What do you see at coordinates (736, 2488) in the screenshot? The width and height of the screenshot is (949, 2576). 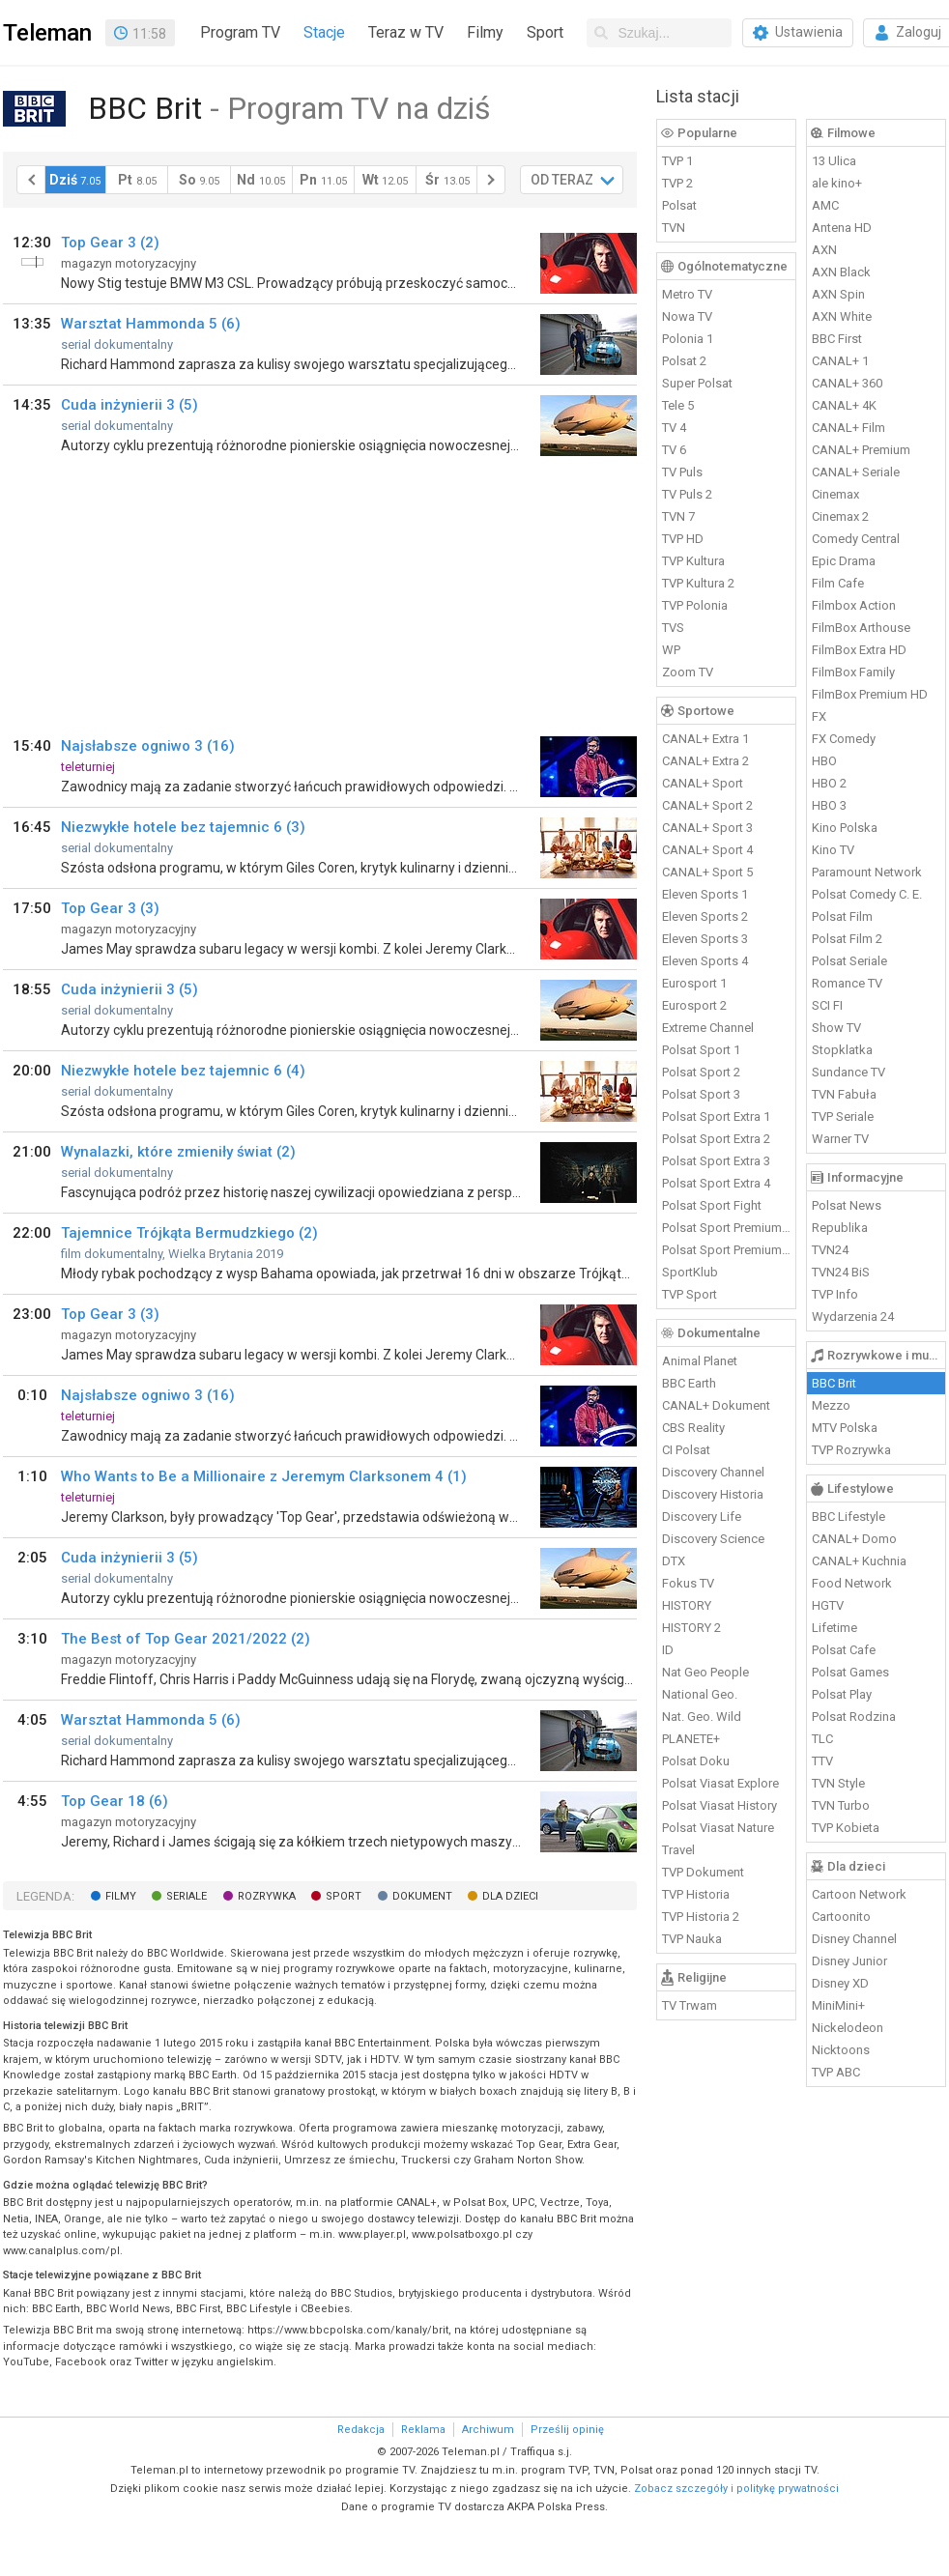 I see `Zobacz szczegóły i politykę prywatności` at bounding box center [736, 2488].